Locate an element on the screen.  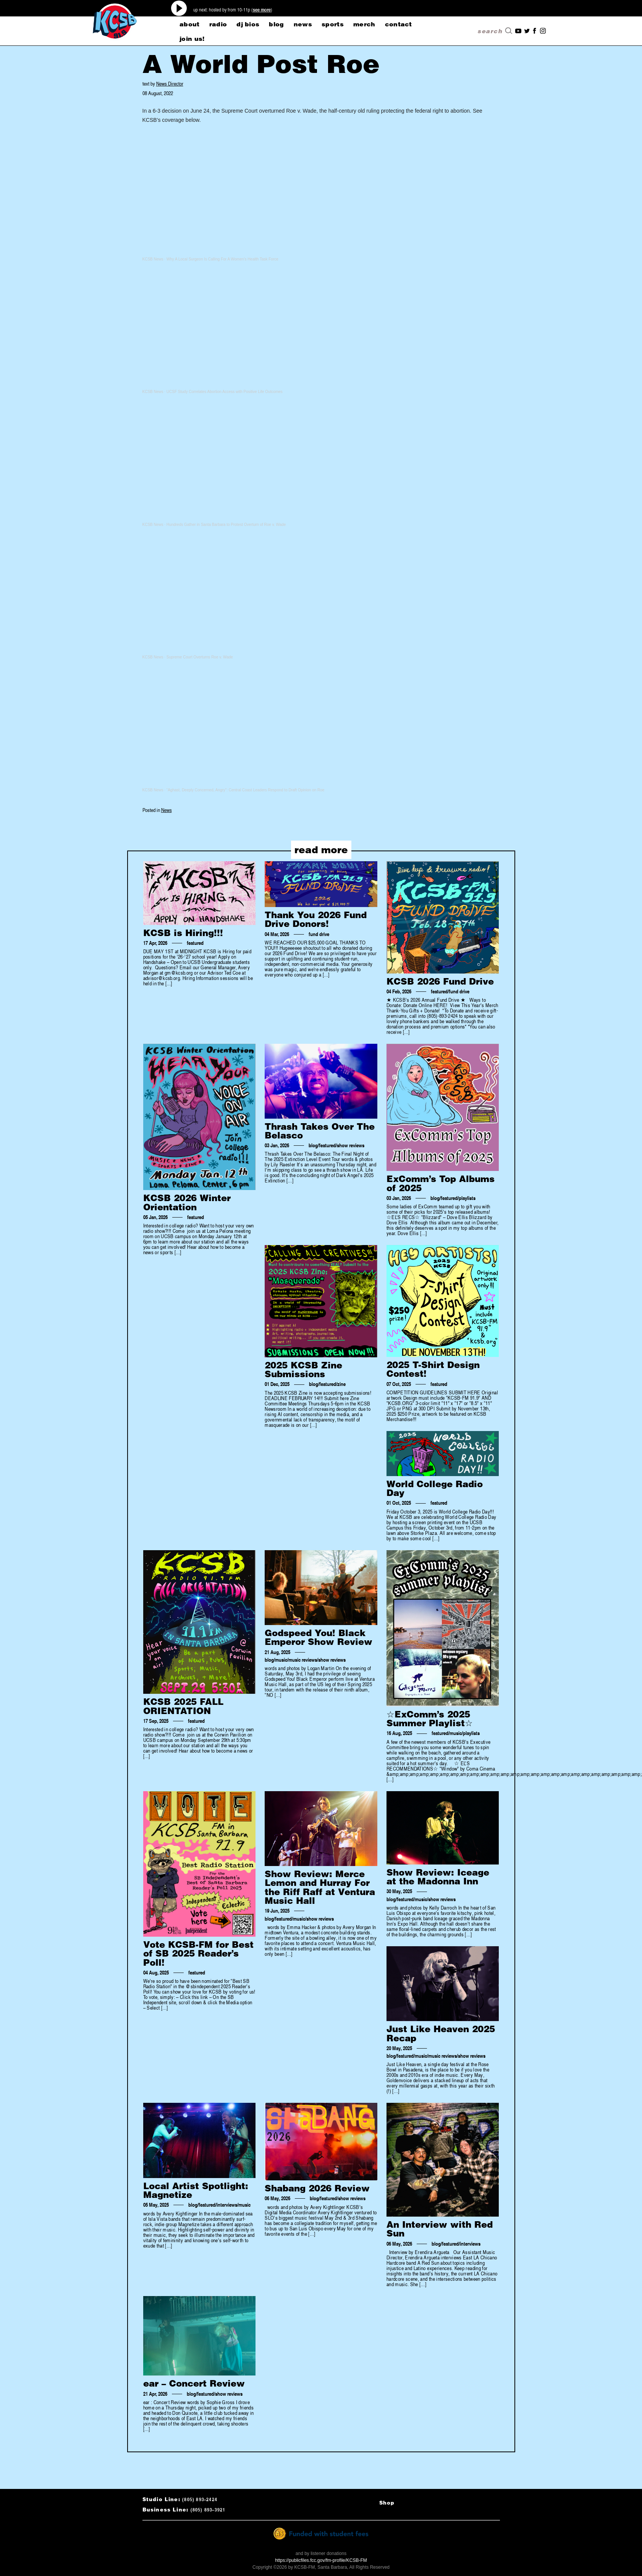
fund drive is located at coordinates (319, 934).